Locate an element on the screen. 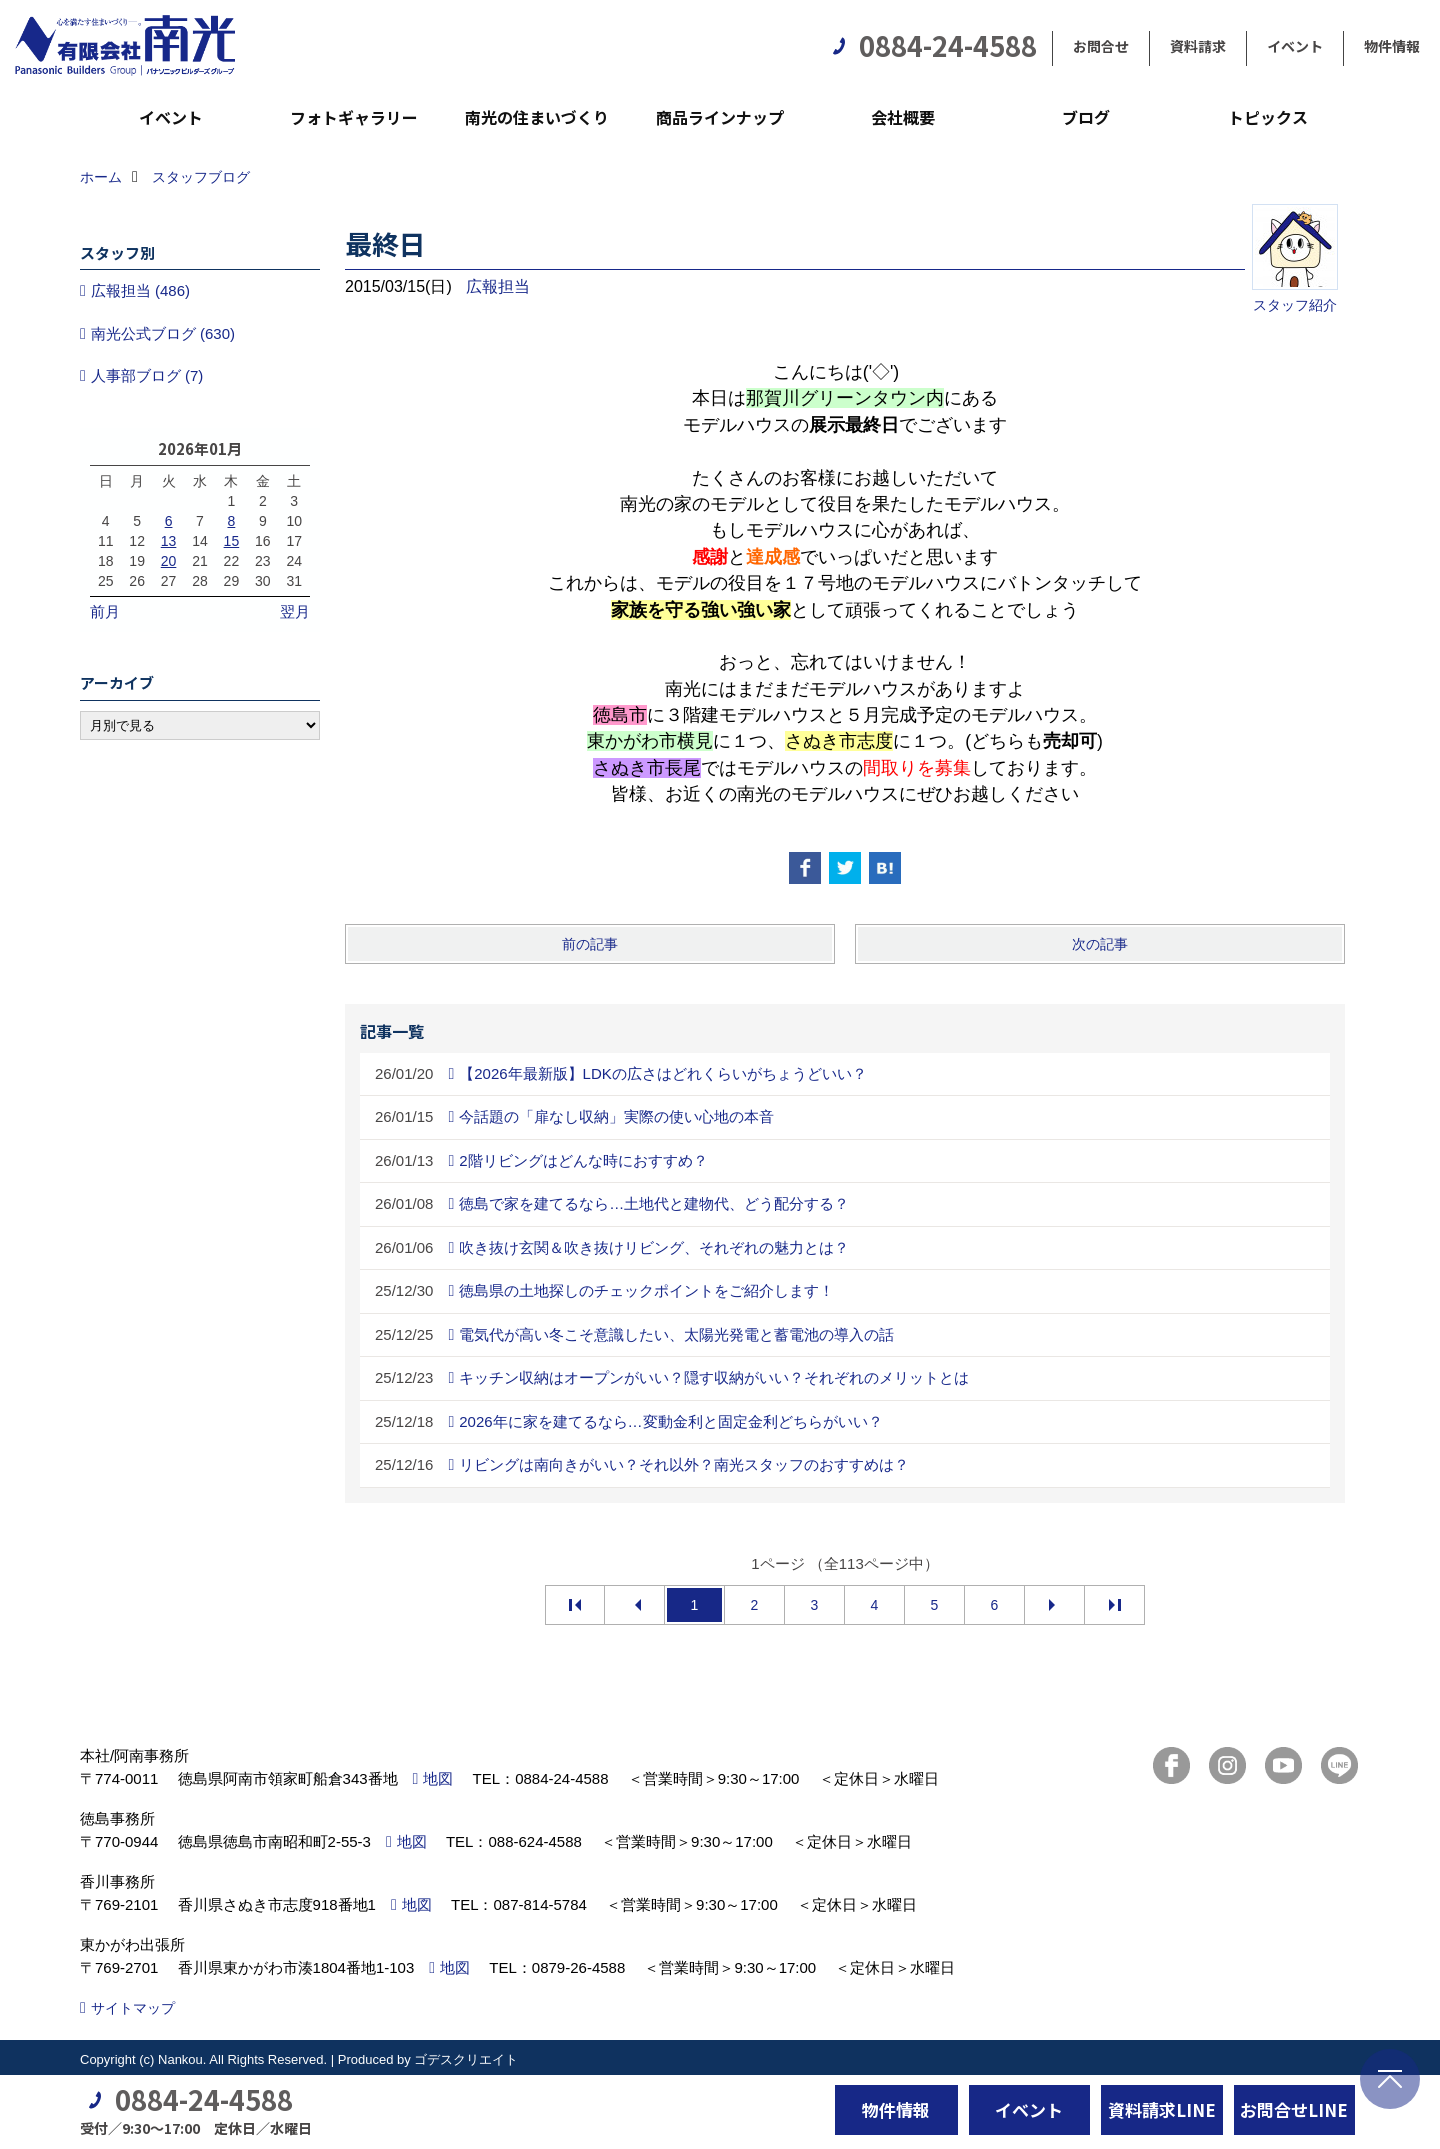 The image size is (1440, 2149). 13 is located at coordinates (169, 541).